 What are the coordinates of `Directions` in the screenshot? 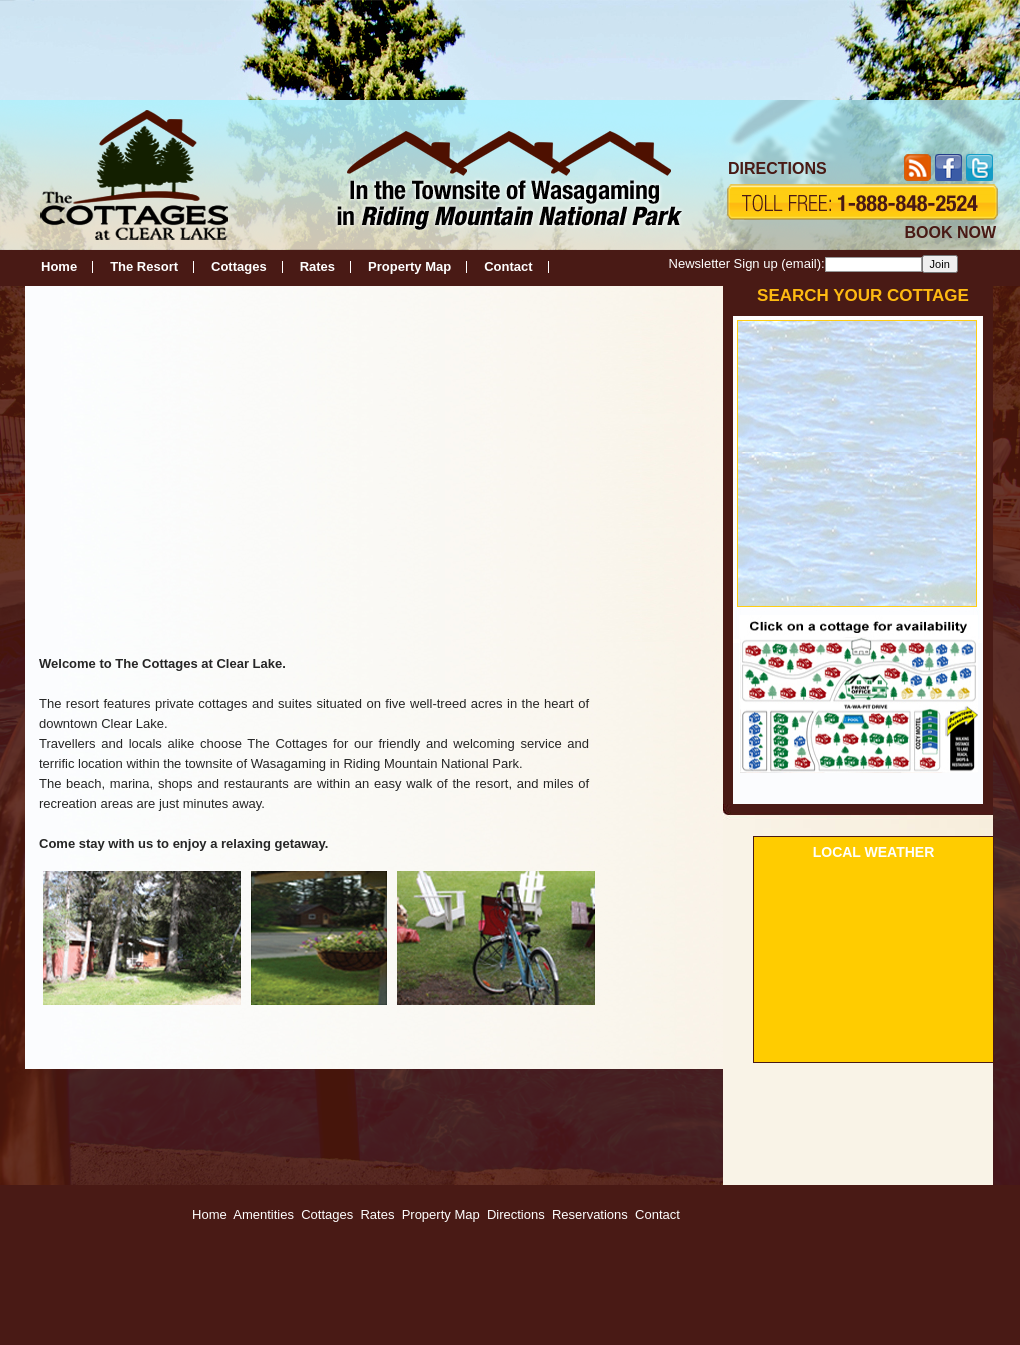 It's located at (516, 1214).